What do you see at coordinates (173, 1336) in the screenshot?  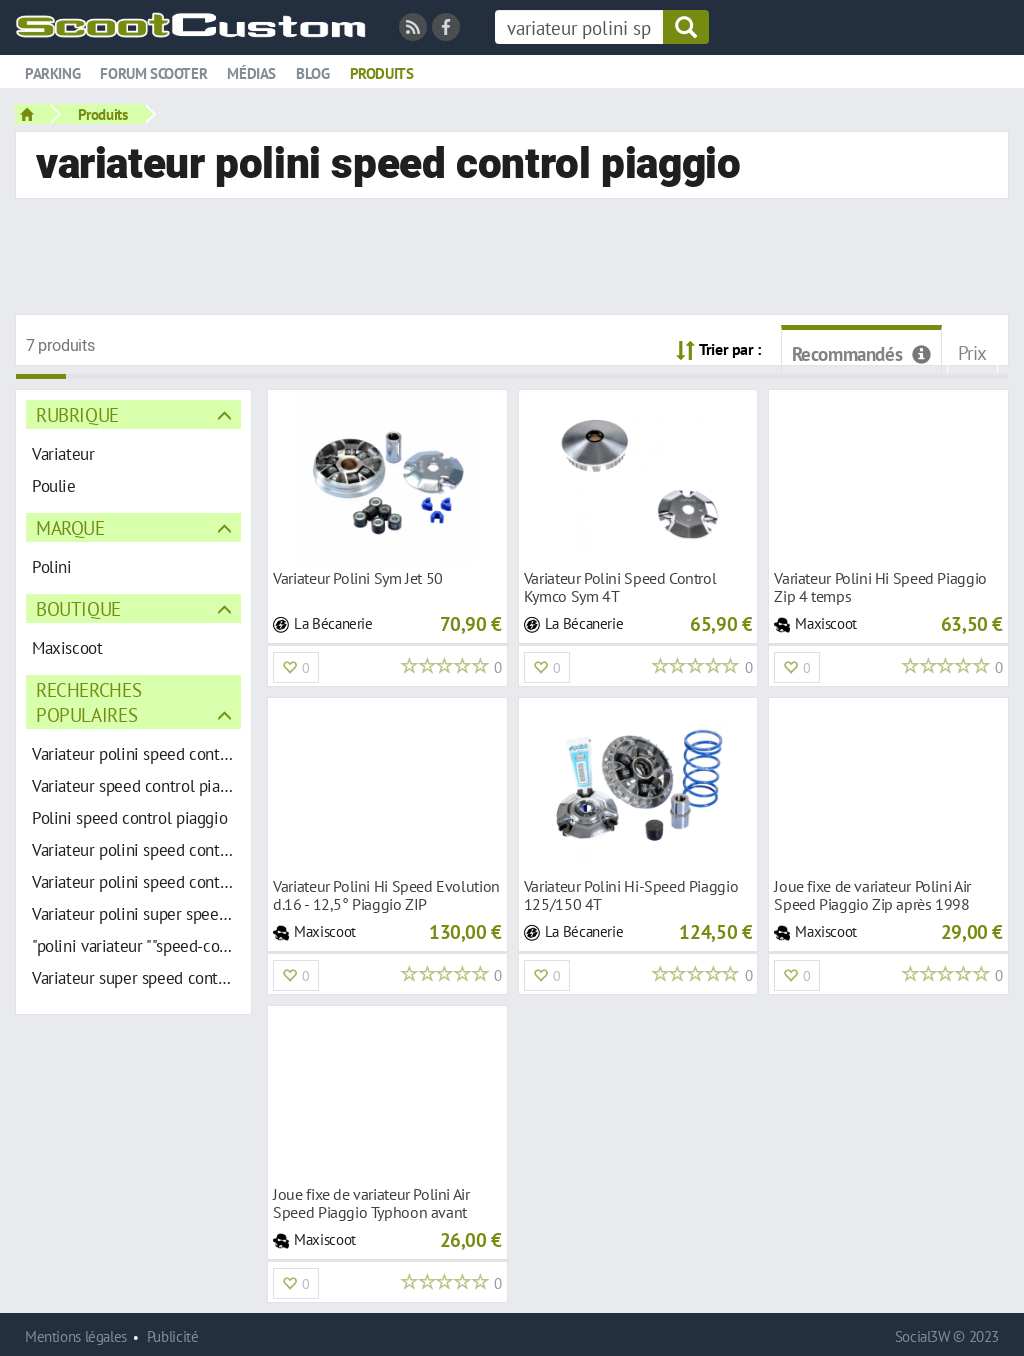 I see `Publicité` at bounding box center [173, 1336].